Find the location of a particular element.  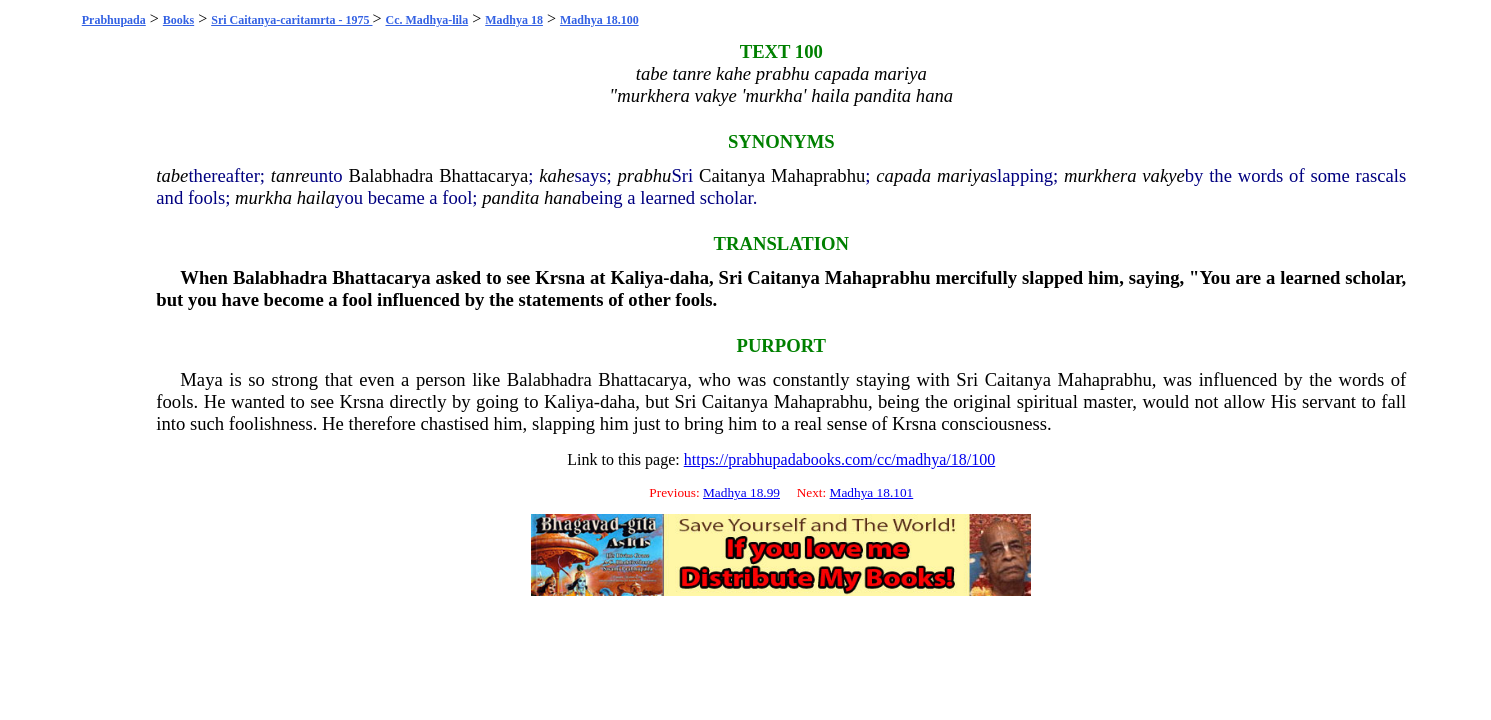

mariya is located at coordinates (963, 175).